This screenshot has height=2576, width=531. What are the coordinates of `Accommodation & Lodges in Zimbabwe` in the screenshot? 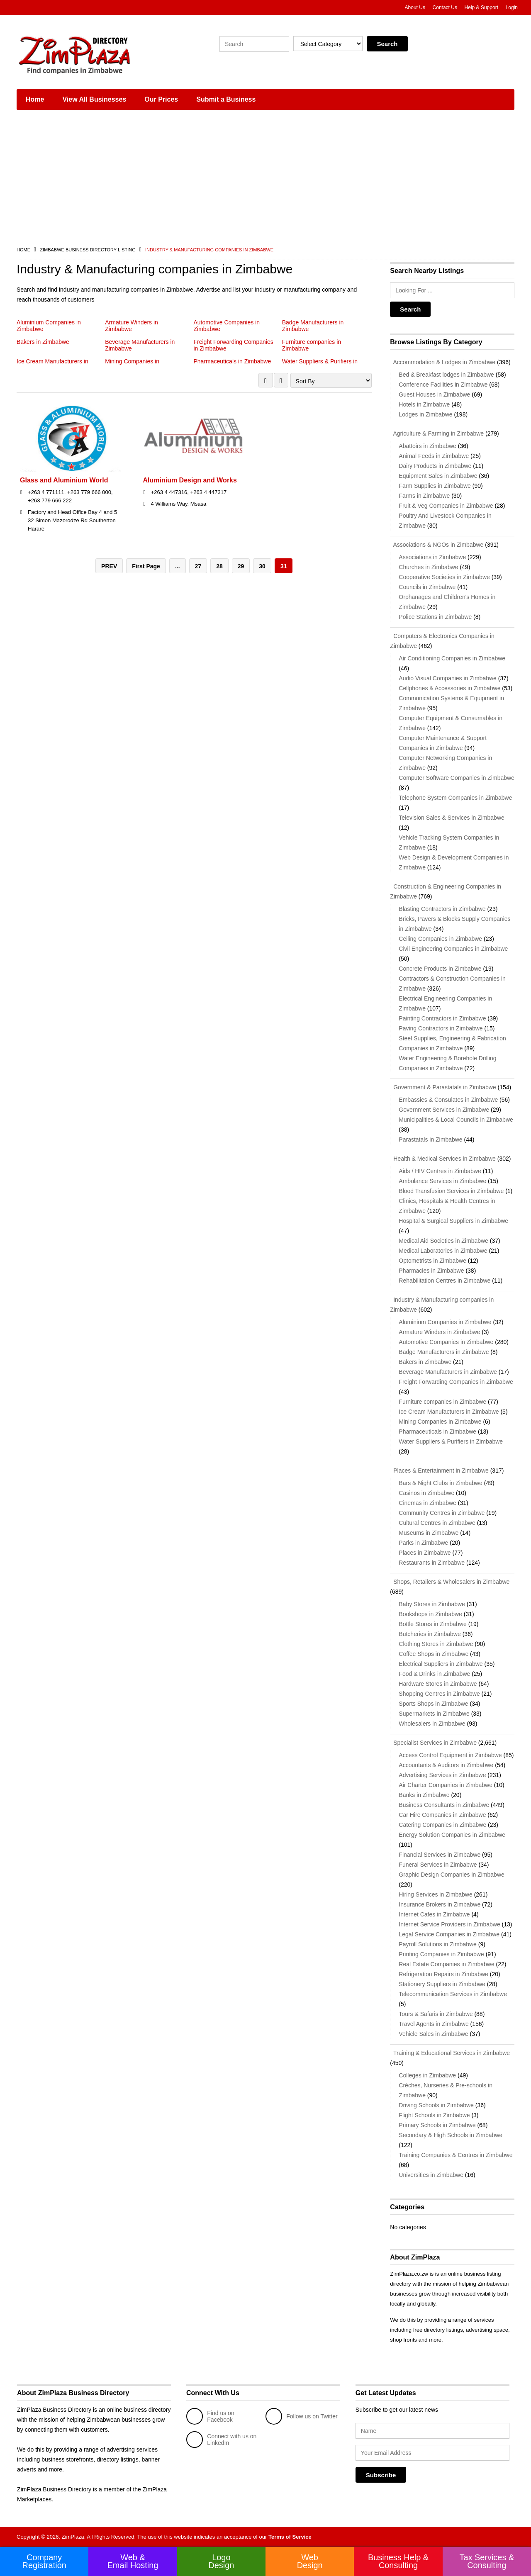 It's located at (442, 362).